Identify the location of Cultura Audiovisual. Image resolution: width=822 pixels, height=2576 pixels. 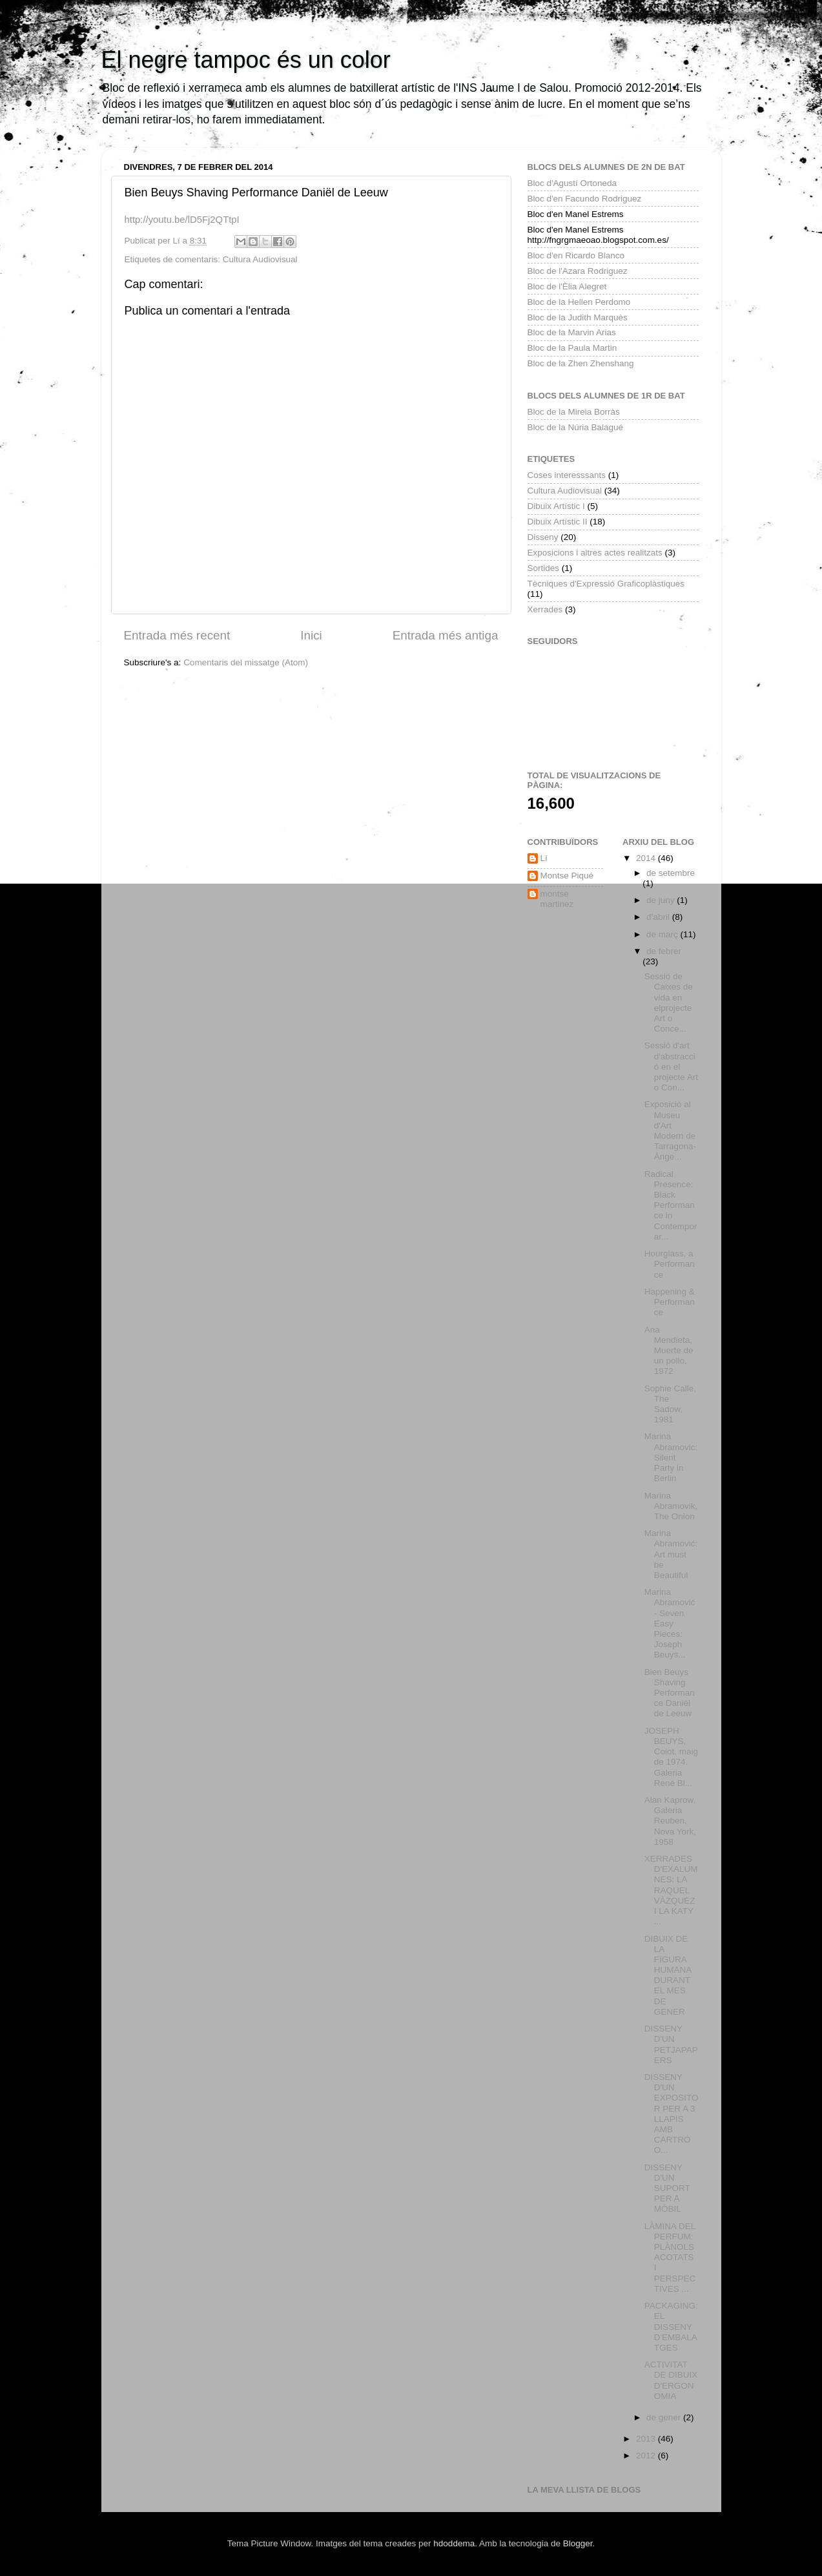
(260, 259).